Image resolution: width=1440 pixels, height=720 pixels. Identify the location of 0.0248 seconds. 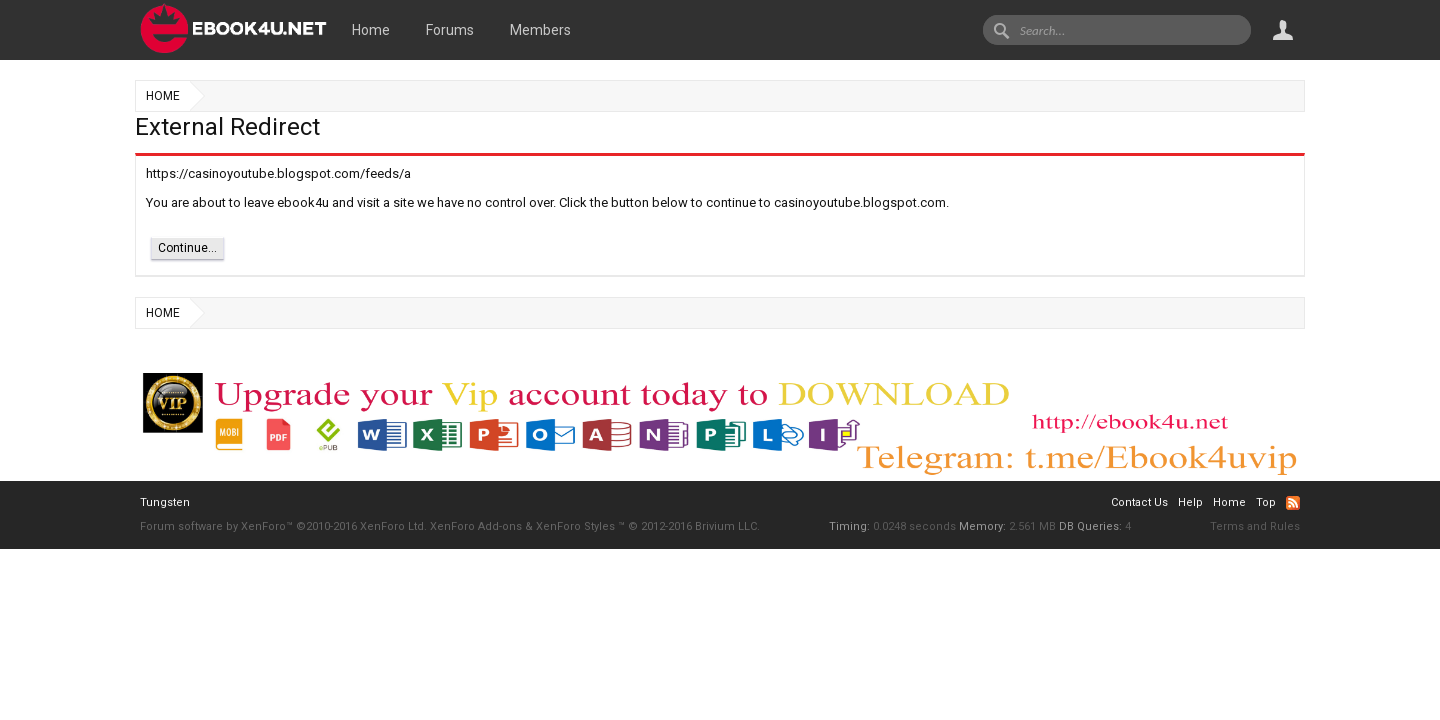
(914, 526).